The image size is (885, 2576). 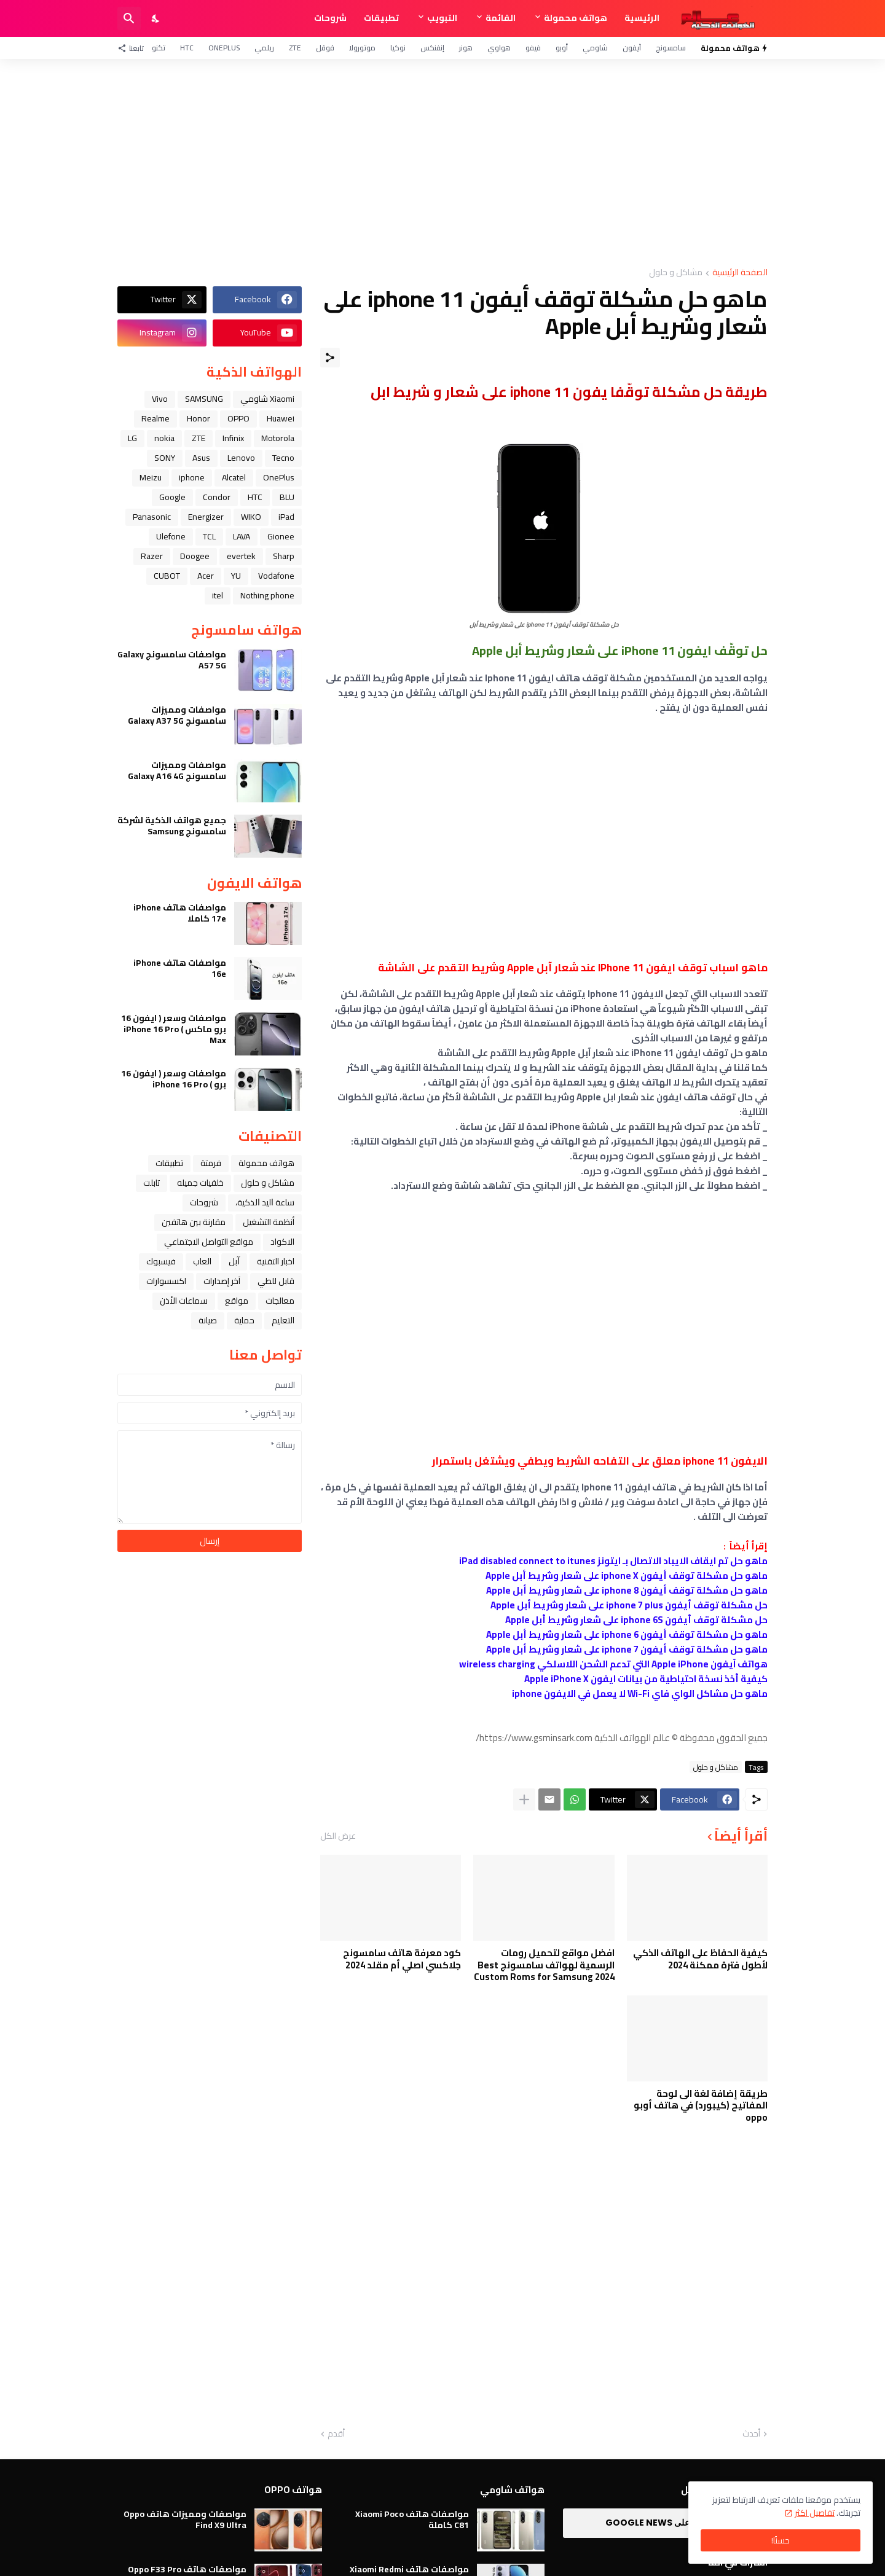 I want to click on هواتف محمولة, so click(x=575, y=18).